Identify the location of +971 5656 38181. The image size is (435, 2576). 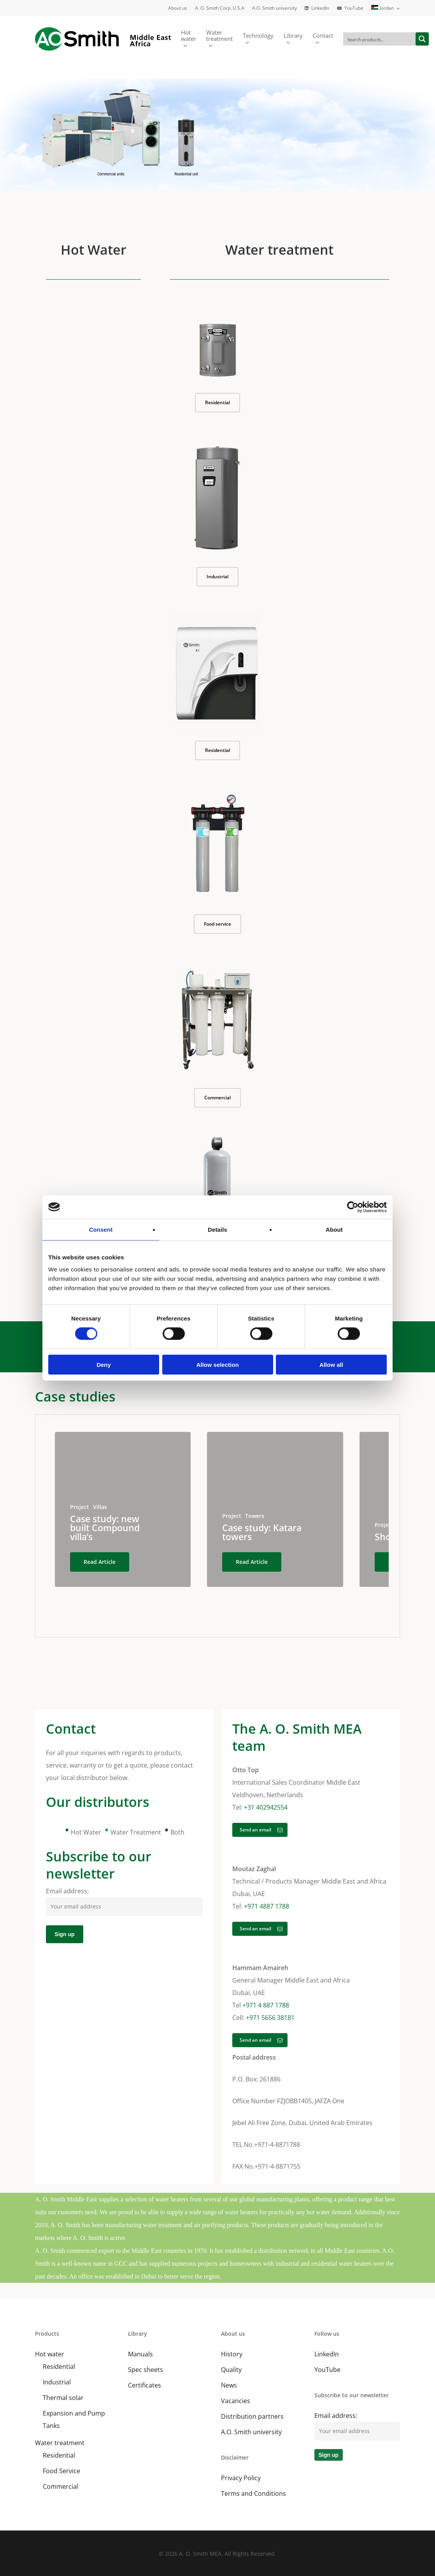
(270, 2017).